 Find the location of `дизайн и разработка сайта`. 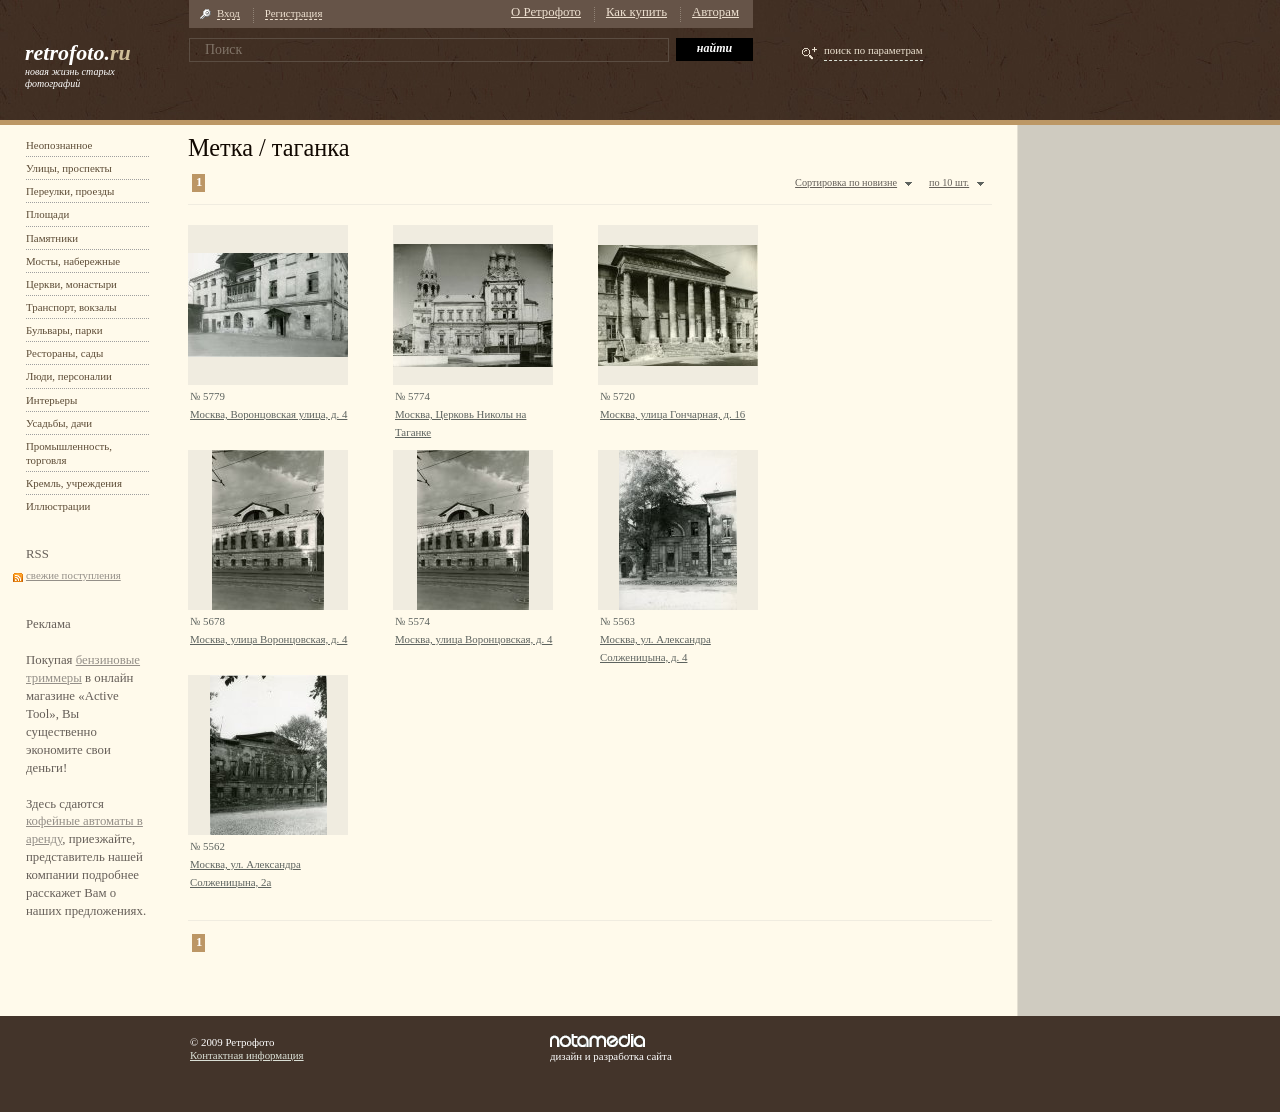

дизайн и разработка сайта is located at coordinates (611, 1048).